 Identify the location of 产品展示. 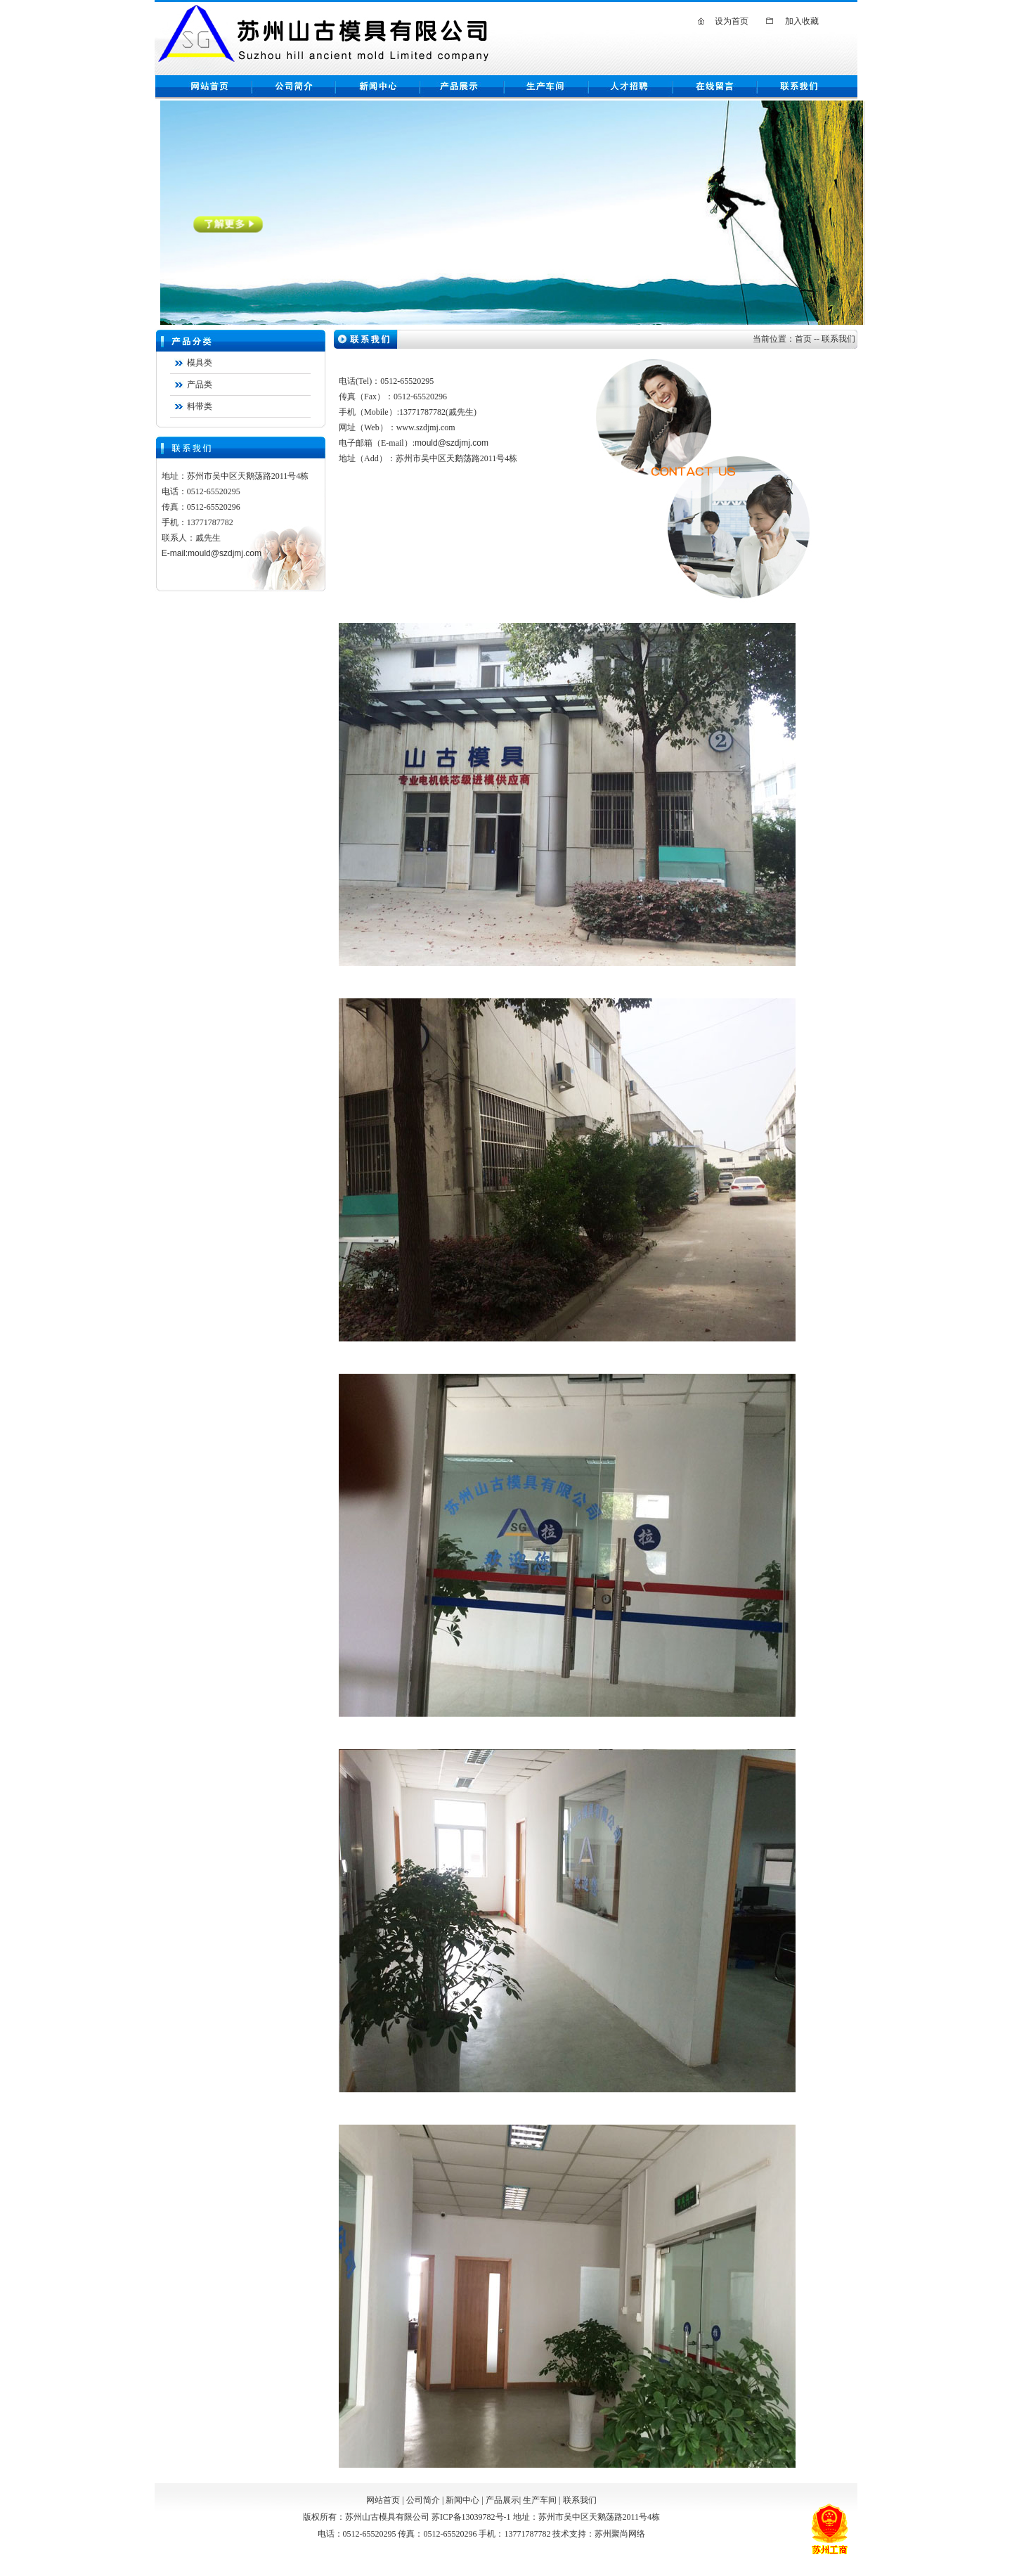
(502, 2500).